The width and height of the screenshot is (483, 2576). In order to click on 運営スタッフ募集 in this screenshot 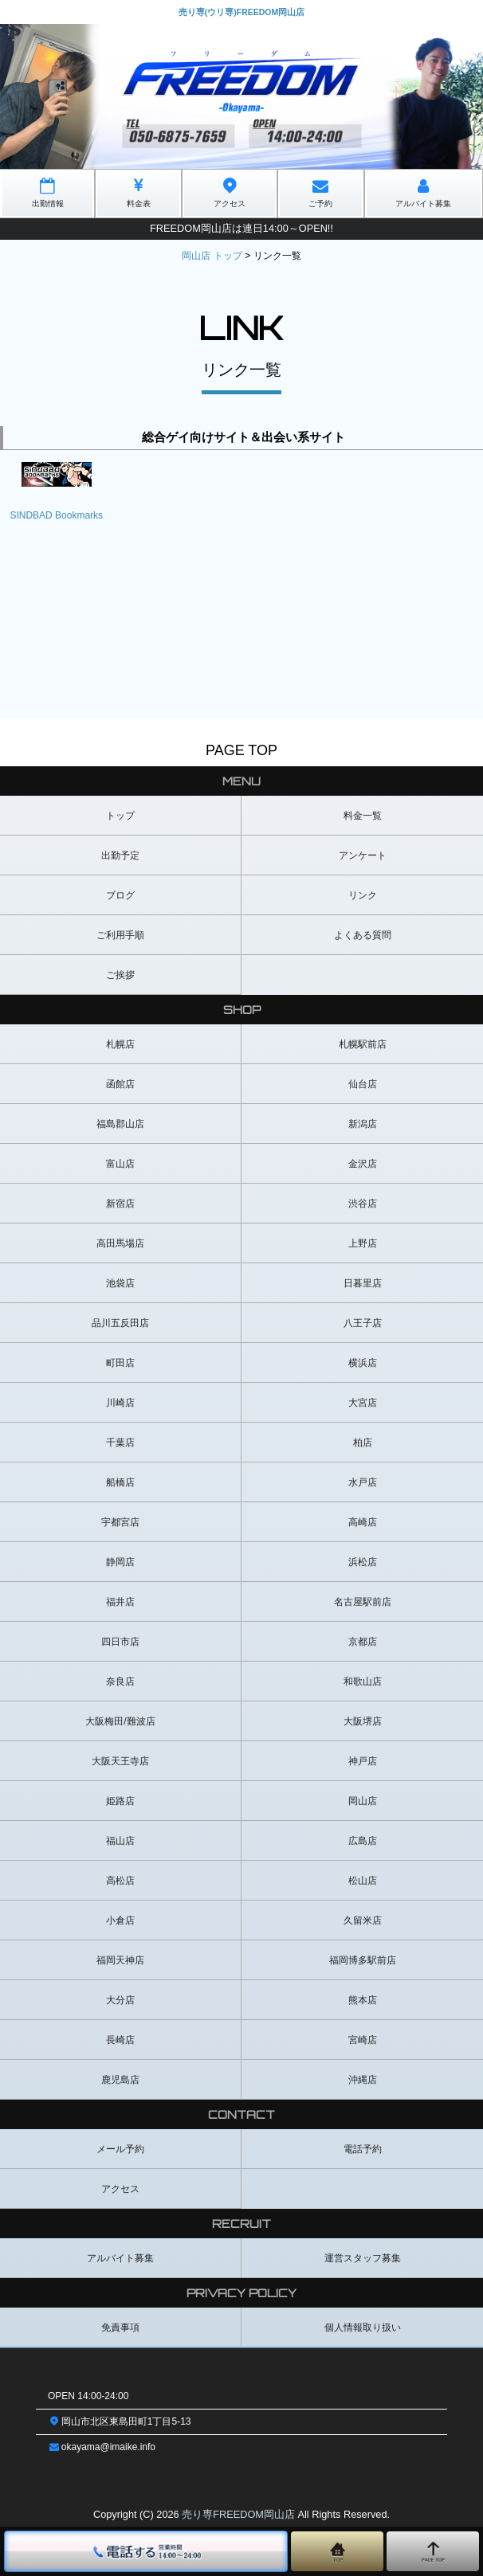, I will do `click(362, 2258)`.